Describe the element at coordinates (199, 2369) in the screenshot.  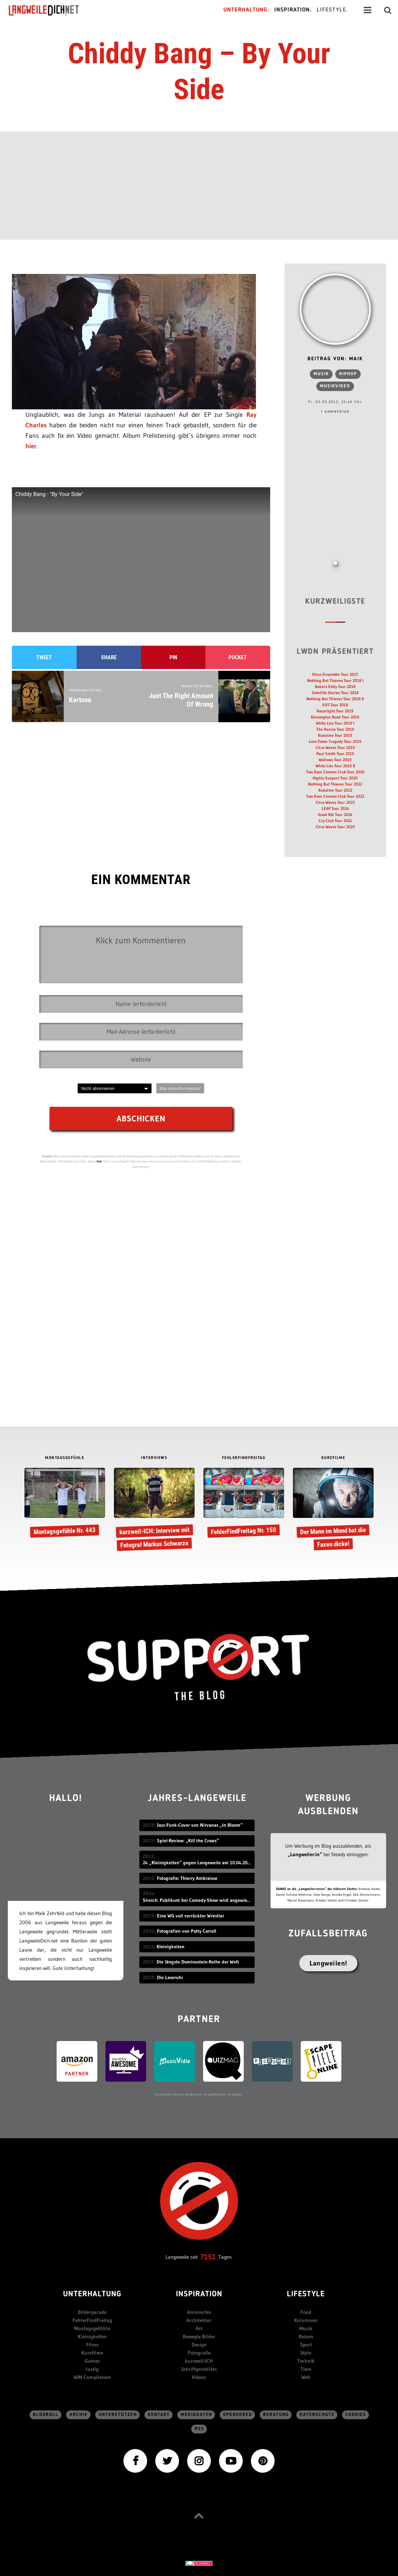
I see `Schriftgestelltes` at that location.